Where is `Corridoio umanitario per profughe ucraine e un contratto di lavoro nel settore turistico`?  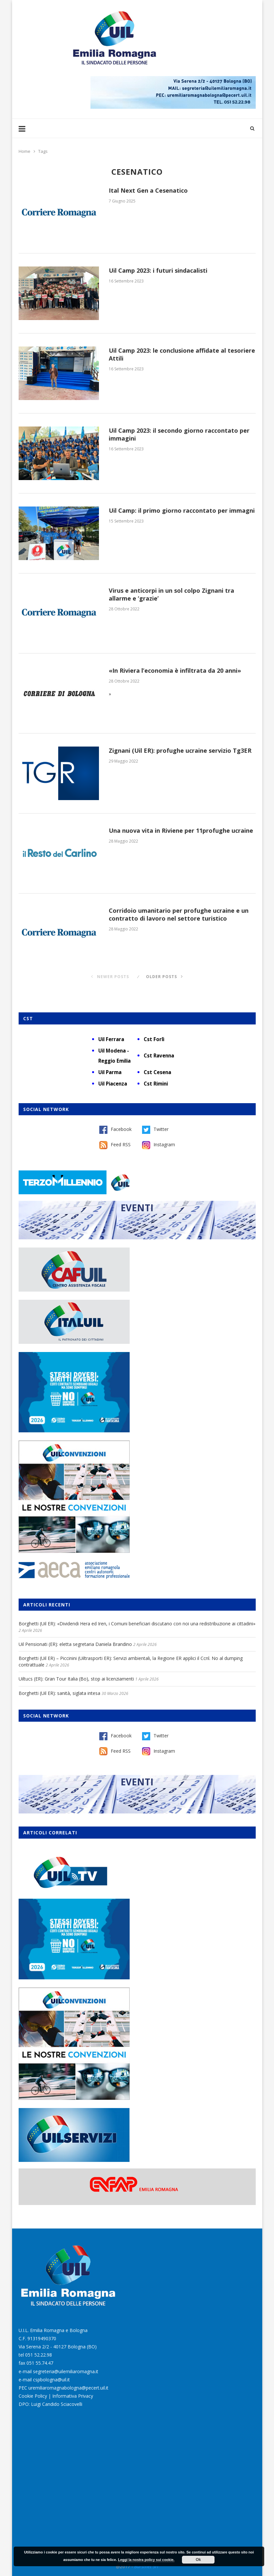 Corridoio umanitario per profughe ucraine e un contratto di lavoro nel settore turistico is located at coordinates (179, 914).